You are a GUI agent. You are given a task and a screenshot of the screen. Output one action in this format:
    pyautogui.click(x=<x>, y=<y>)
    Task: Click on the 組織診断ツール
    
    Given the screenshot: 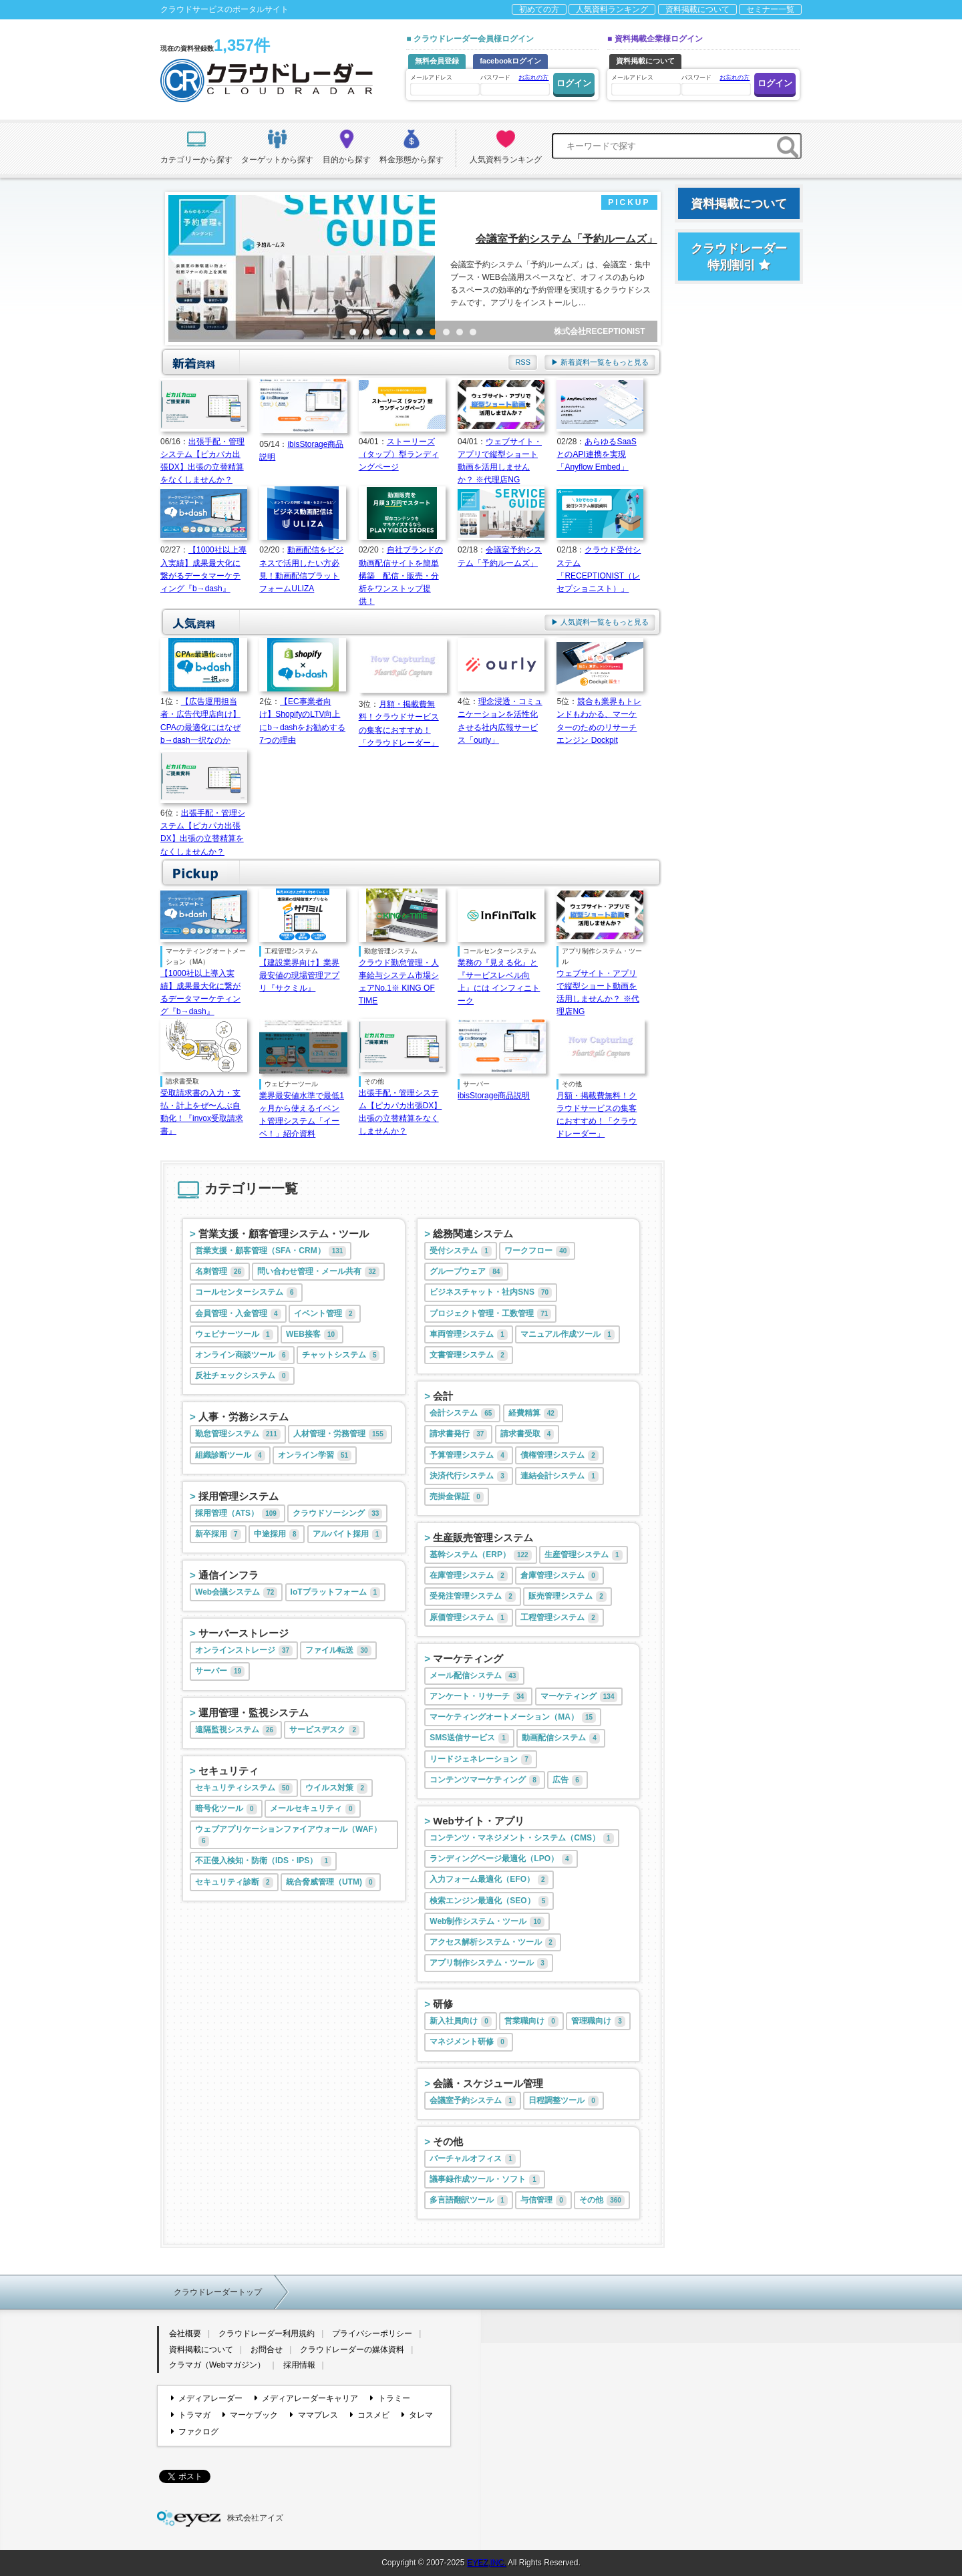 What is the action you would take?
    pyautogui.click(x=230, y=1455)
    